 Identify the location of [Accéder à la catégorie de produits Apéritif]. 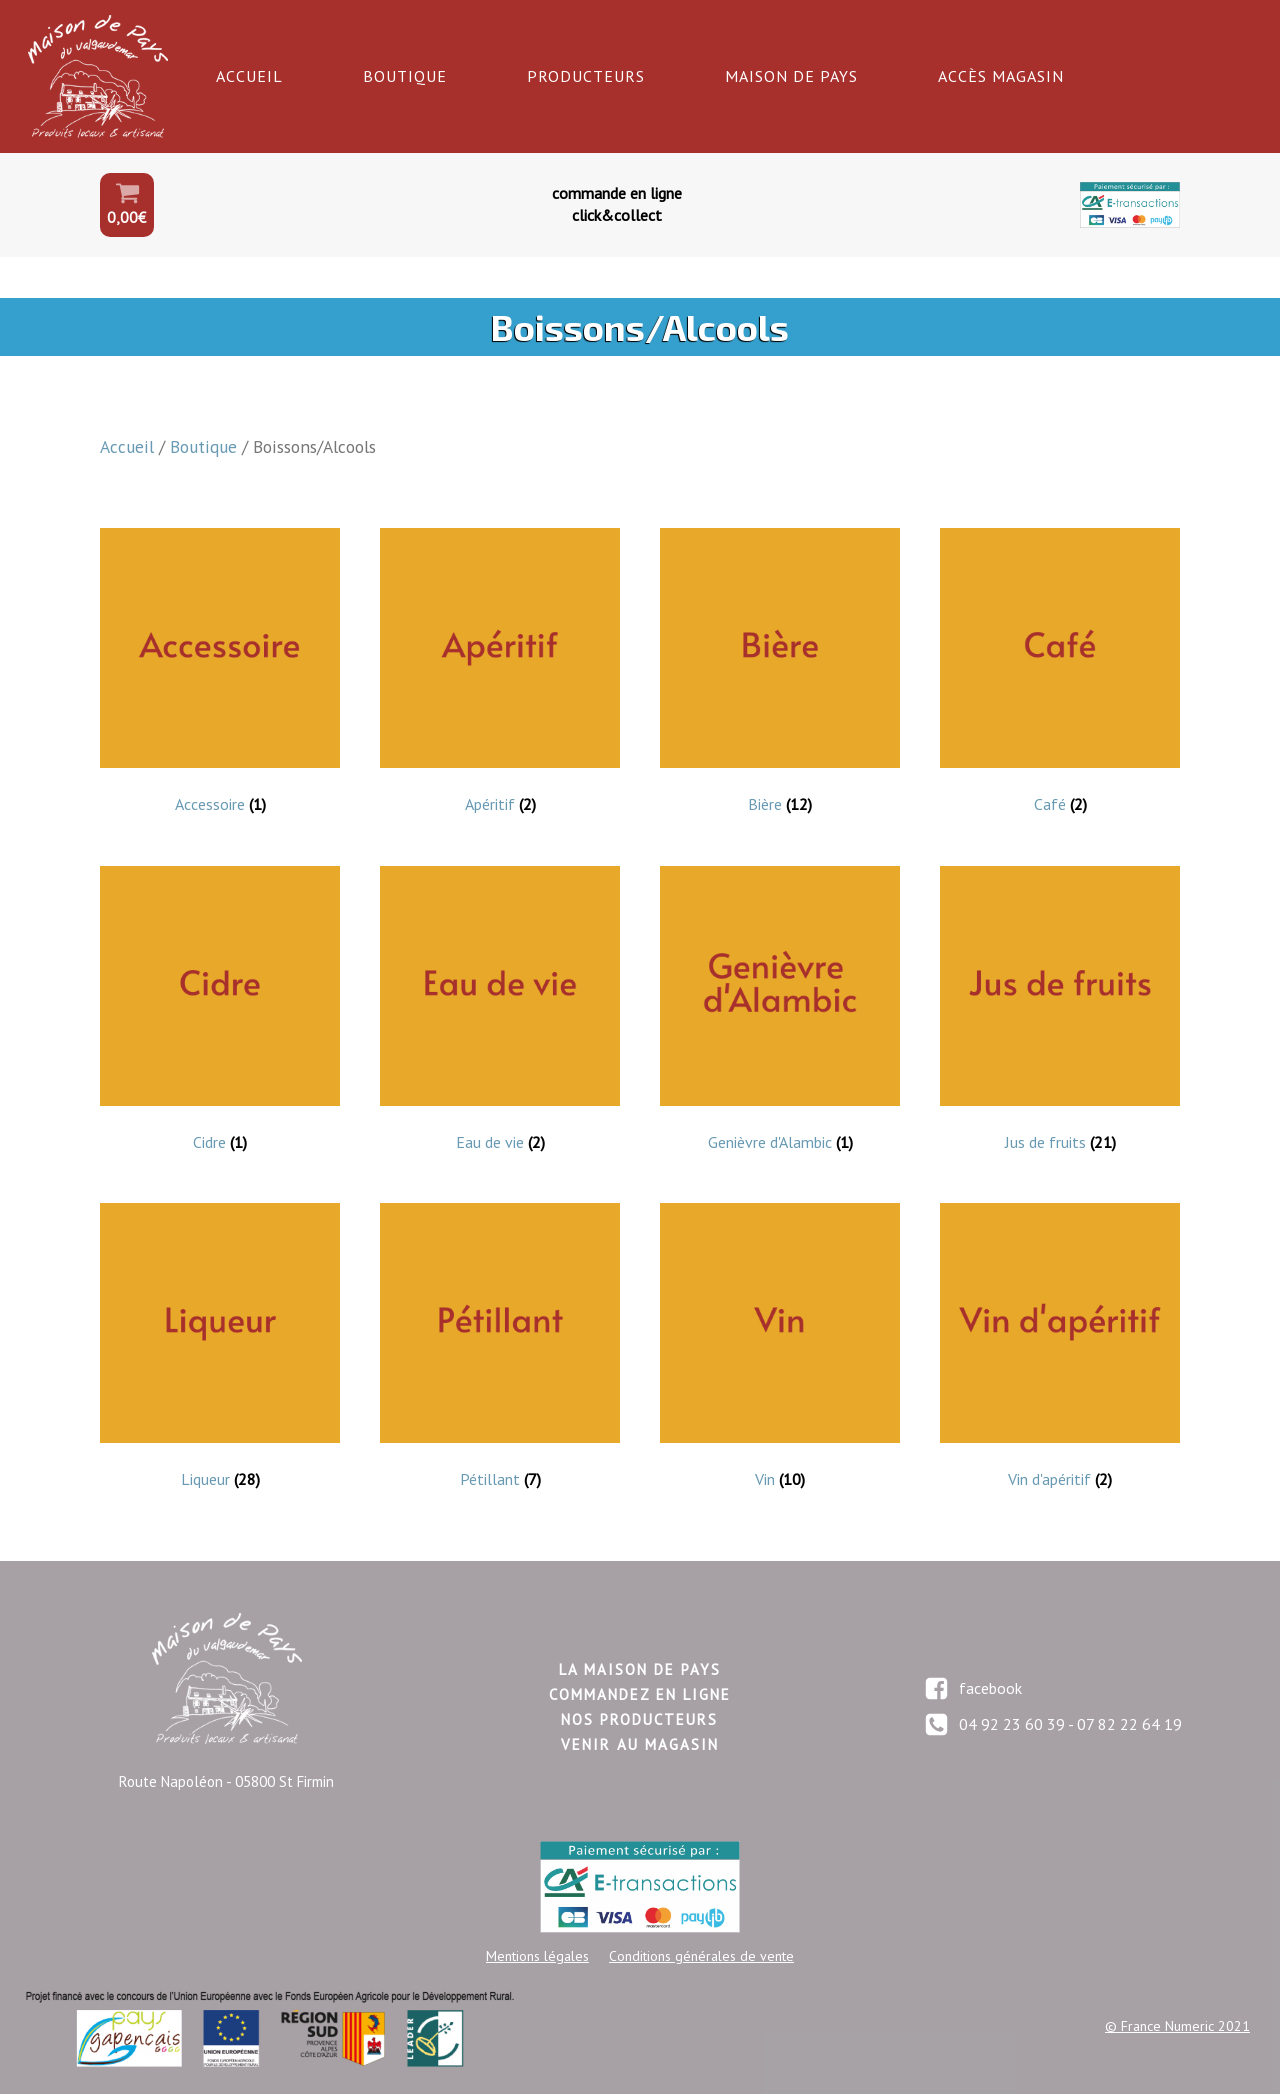
(500, 677).